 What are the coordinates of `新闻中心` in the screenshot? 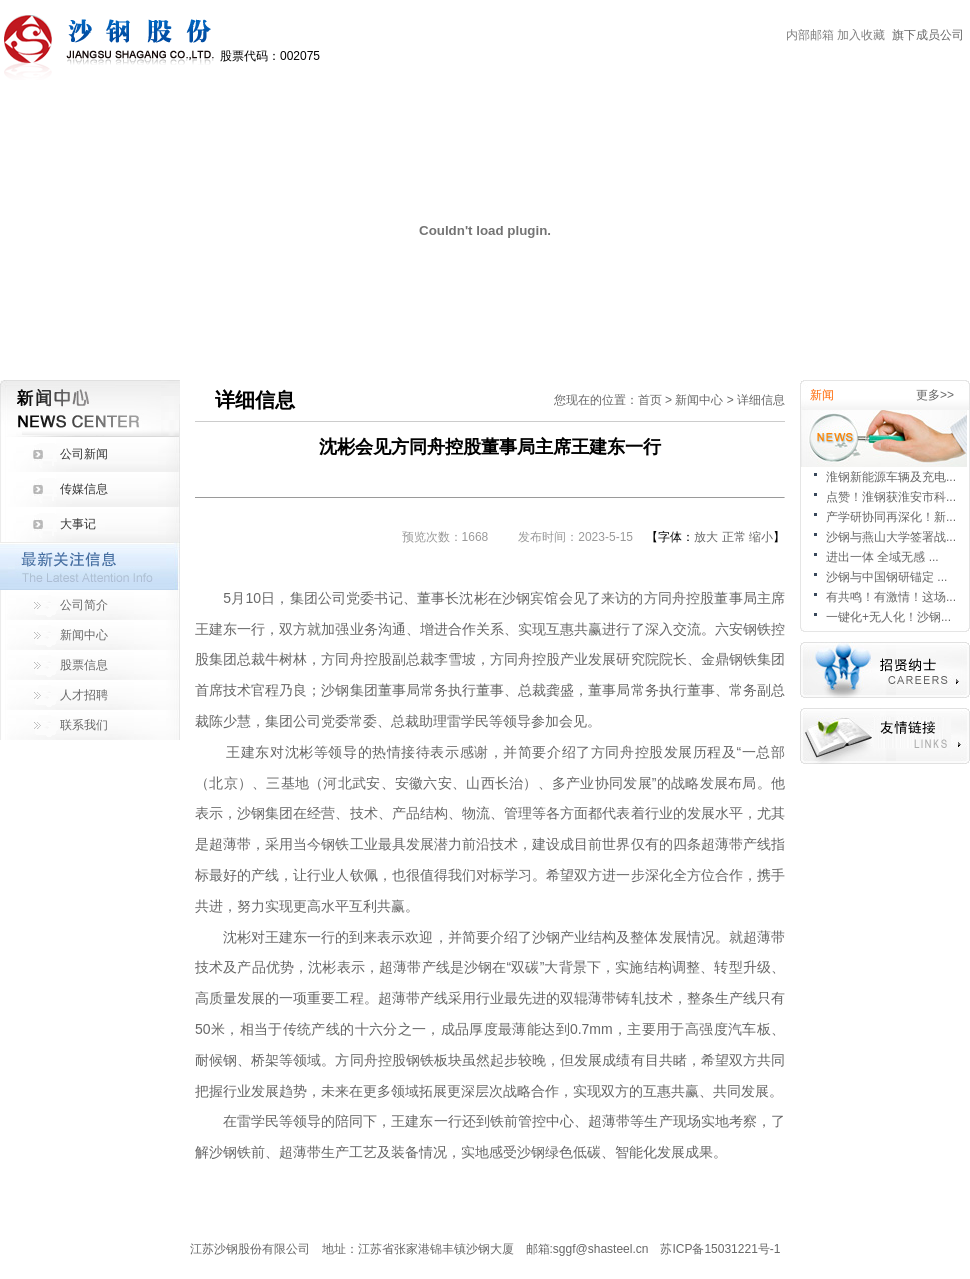 It's located at (84, 635).